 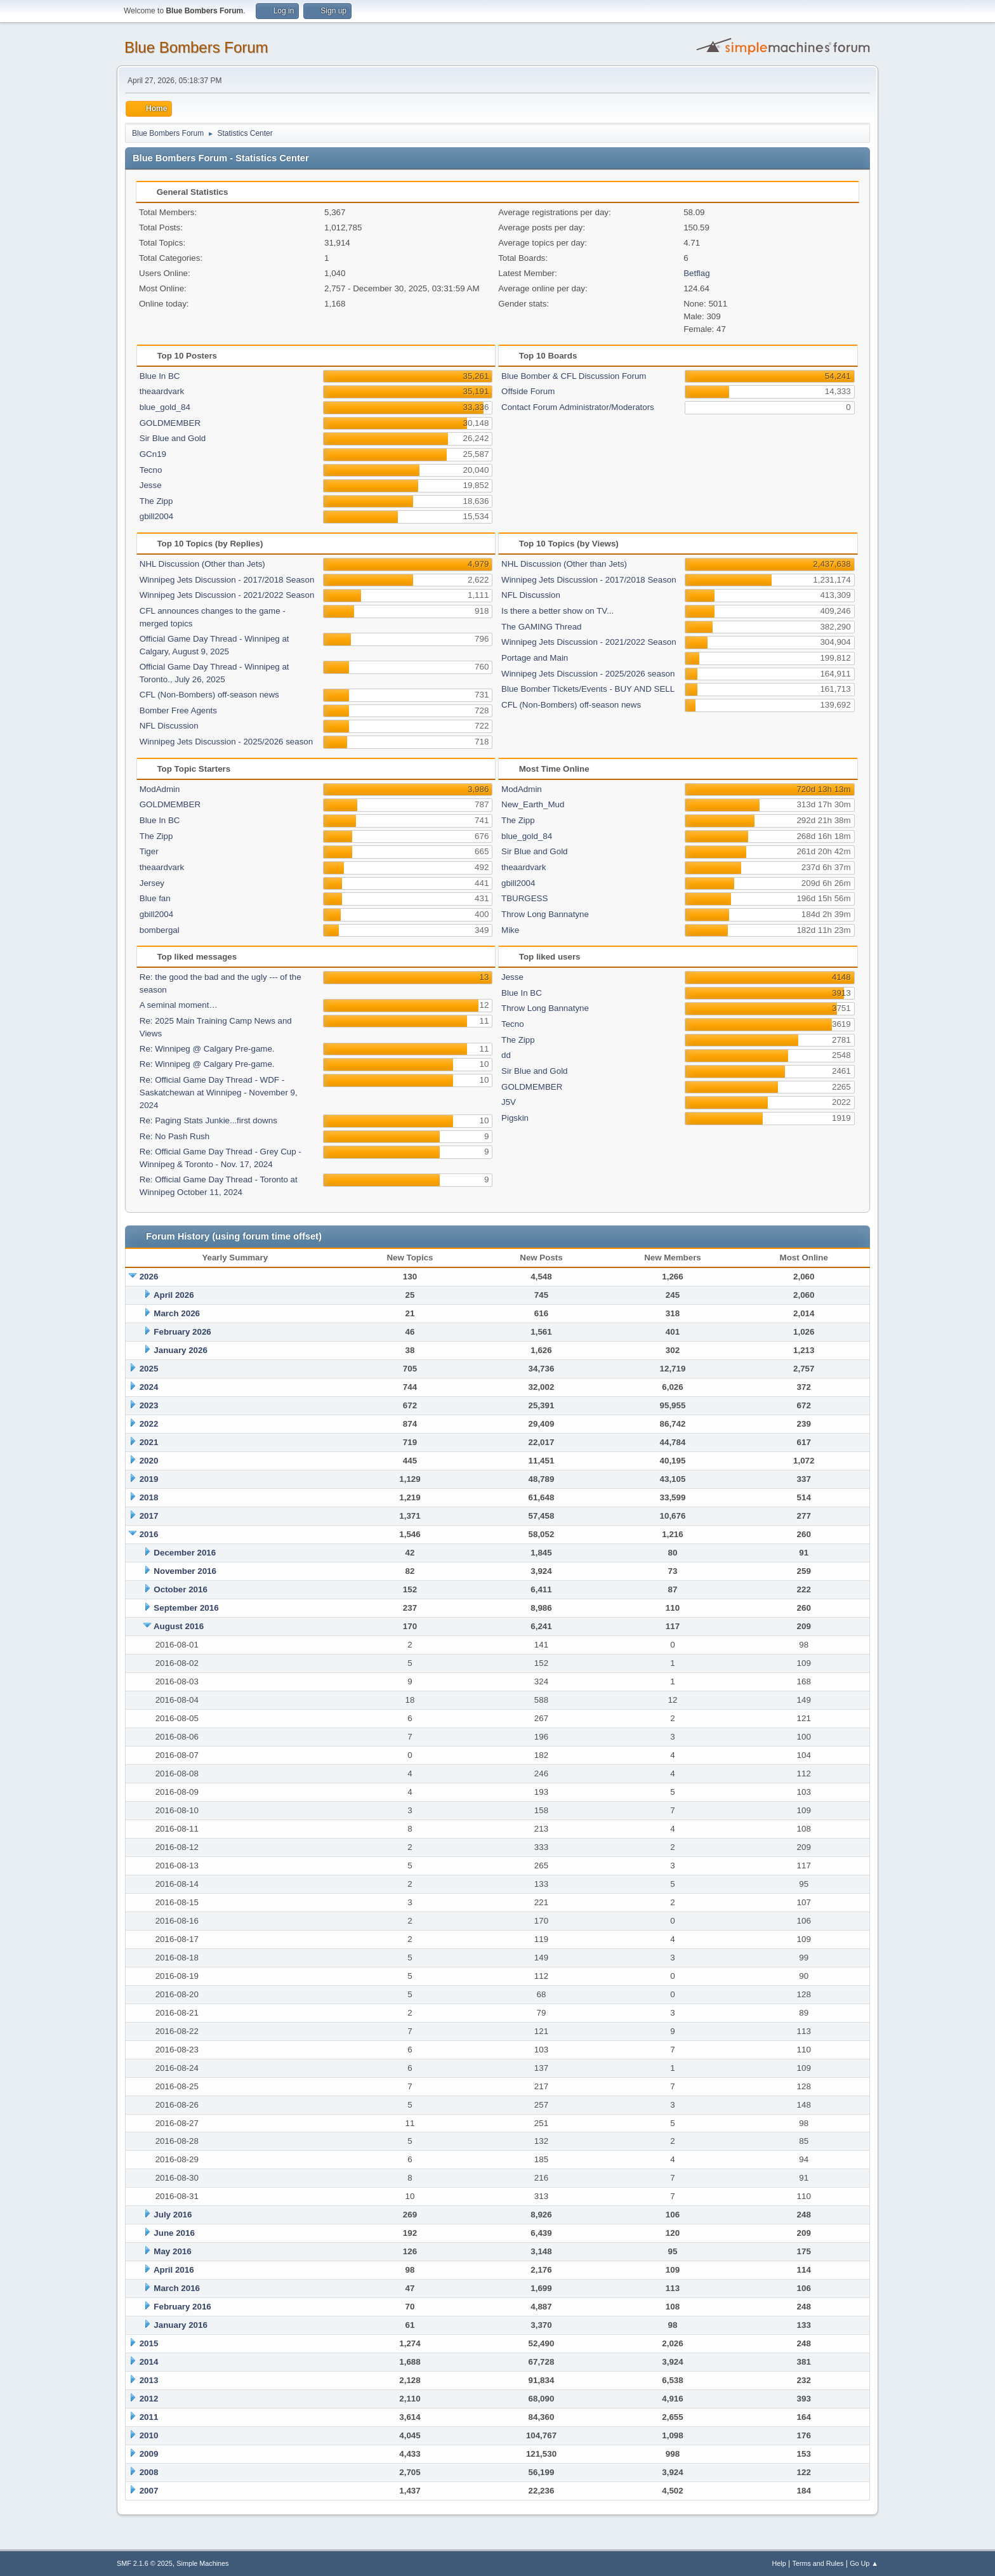 I want to click on SMF 2.1.6 © 2025, so click(x=145, y=2563).